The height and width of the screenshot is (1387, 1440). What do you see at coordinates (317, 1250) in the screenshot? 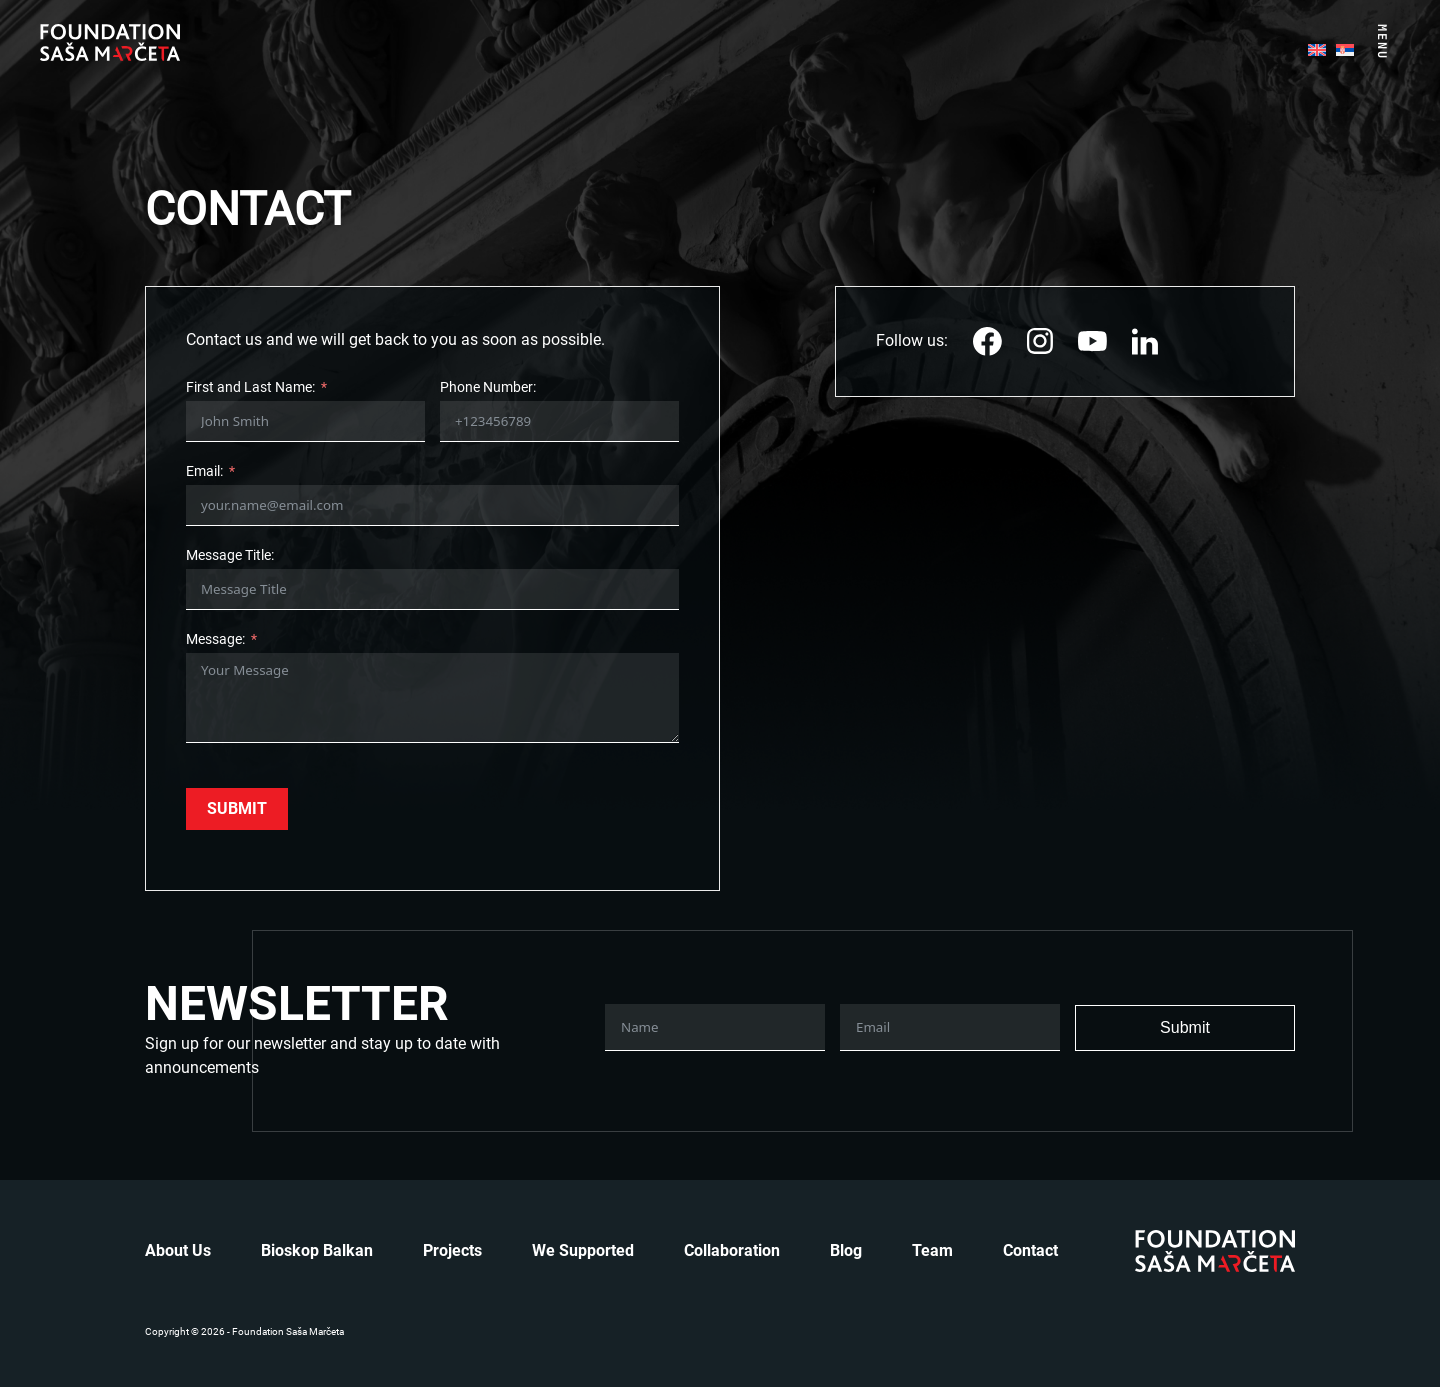
I see `Bioskop Balkan` at bounding box center [317, 1250].